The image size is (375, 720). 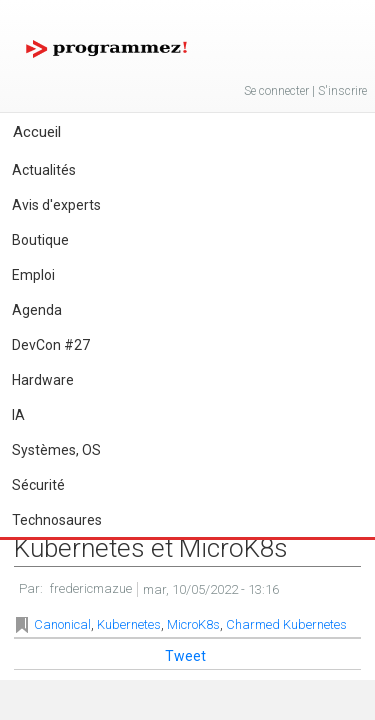 I want to click on Boutique, so click(x=40, y=240).